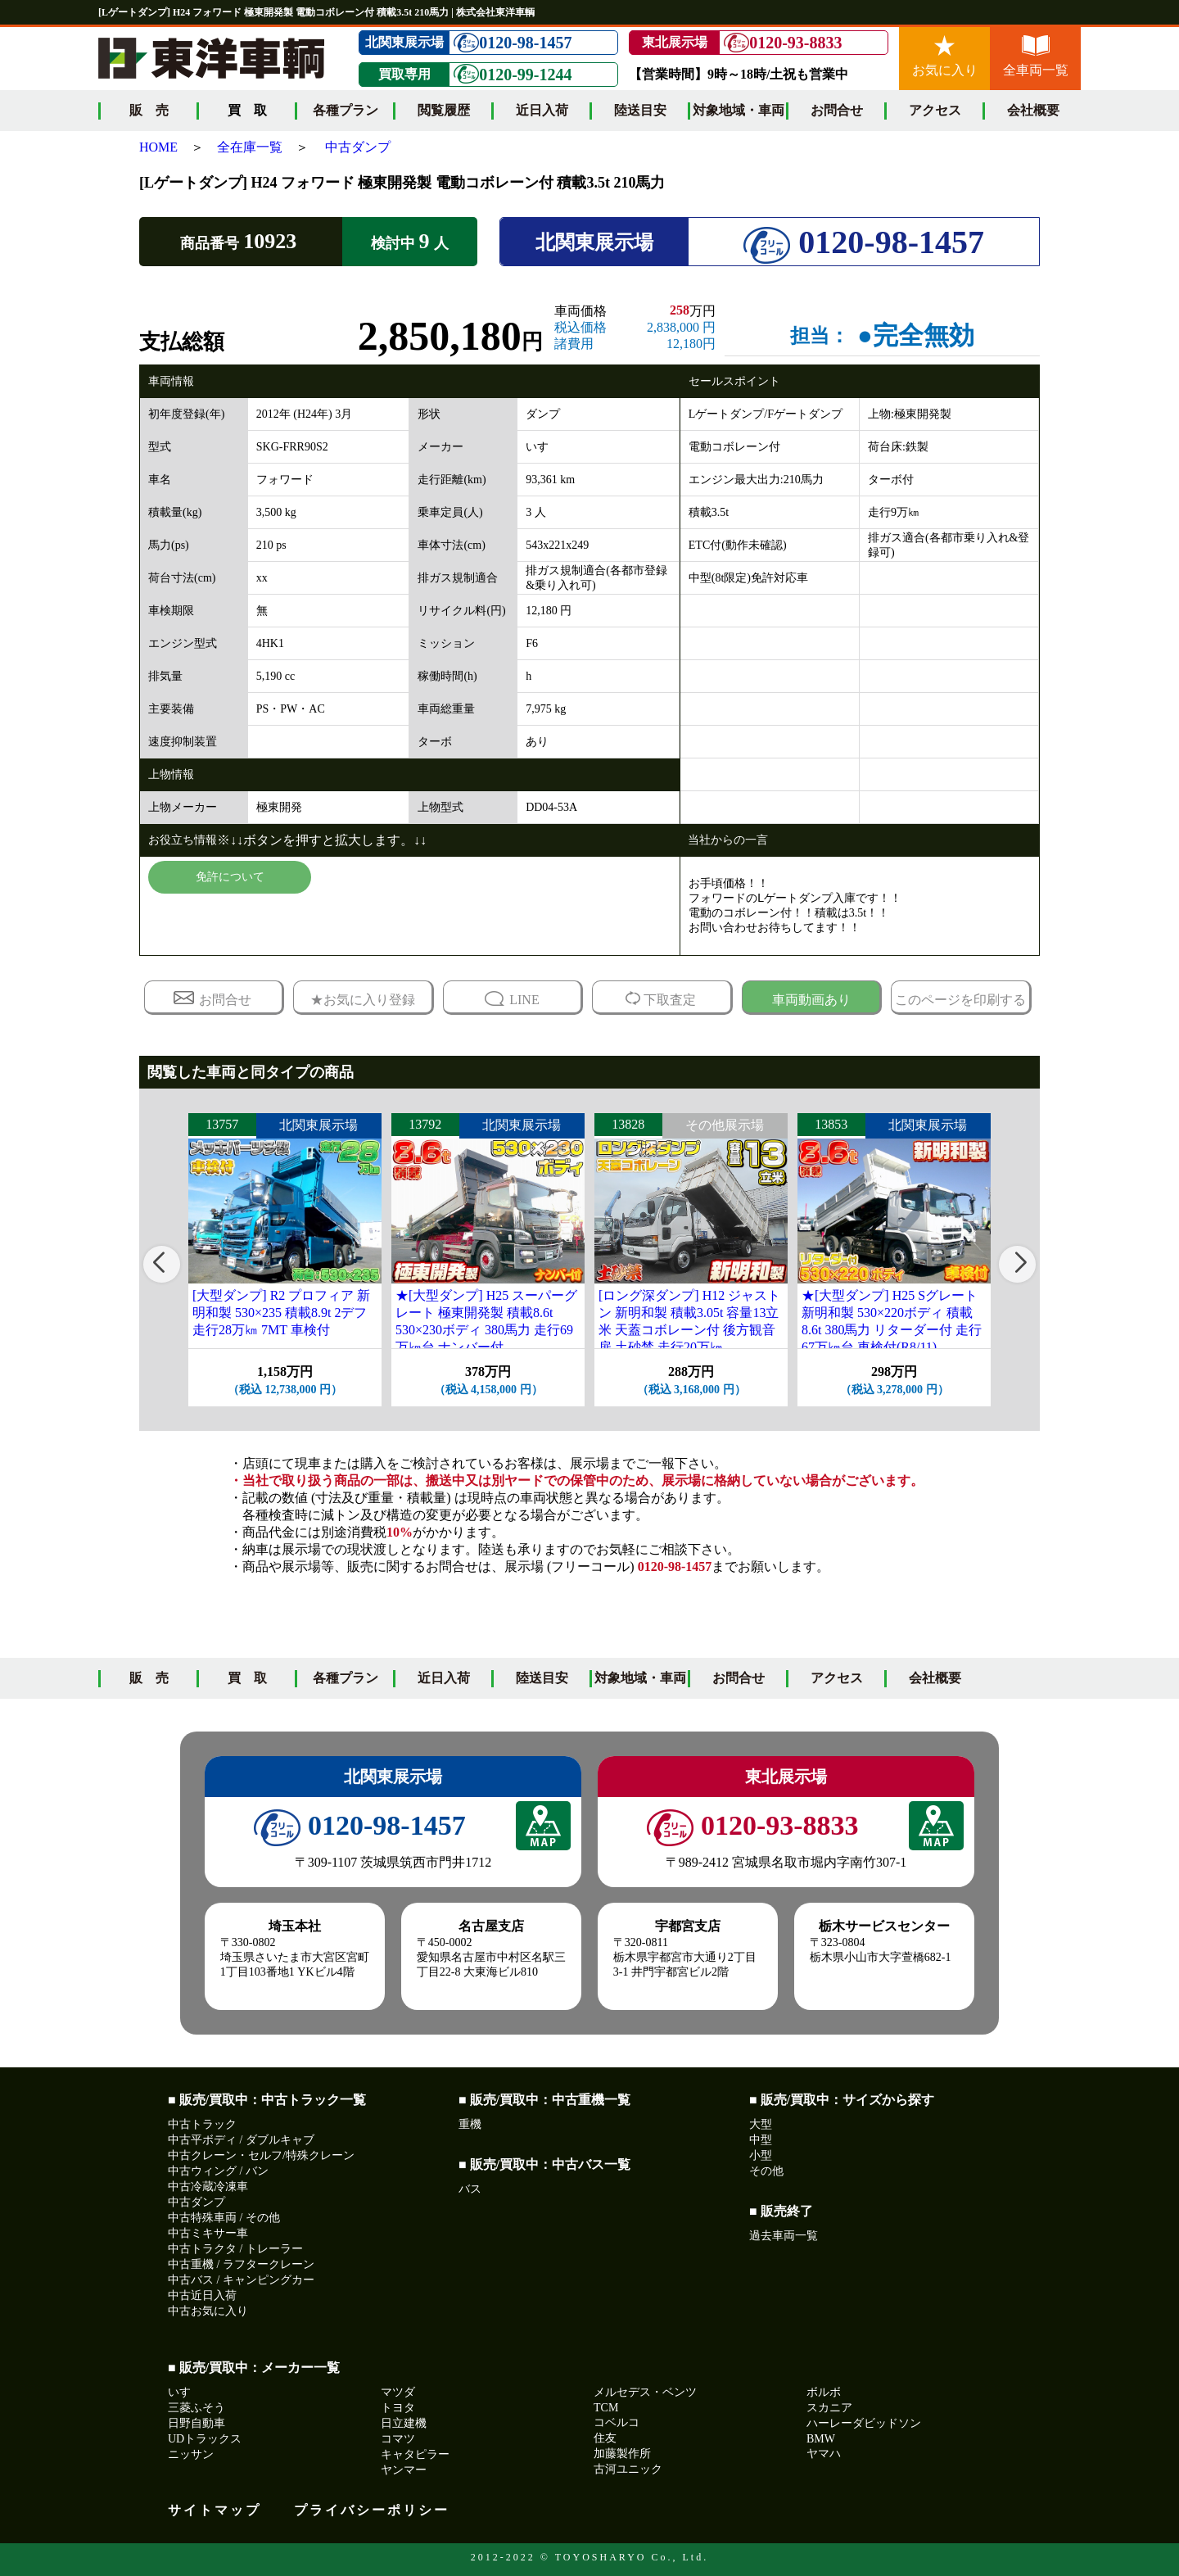 This screenshot has width=1179, height=2576. I want to click on バス, so click(469, 2189).